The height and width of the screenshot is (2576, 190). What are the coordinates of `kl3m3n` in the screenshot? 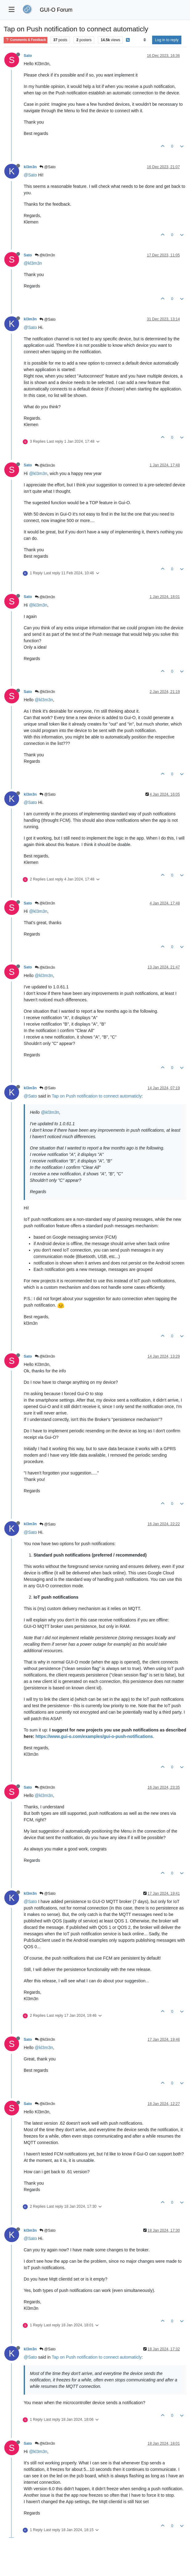 It's located at (30, 167).